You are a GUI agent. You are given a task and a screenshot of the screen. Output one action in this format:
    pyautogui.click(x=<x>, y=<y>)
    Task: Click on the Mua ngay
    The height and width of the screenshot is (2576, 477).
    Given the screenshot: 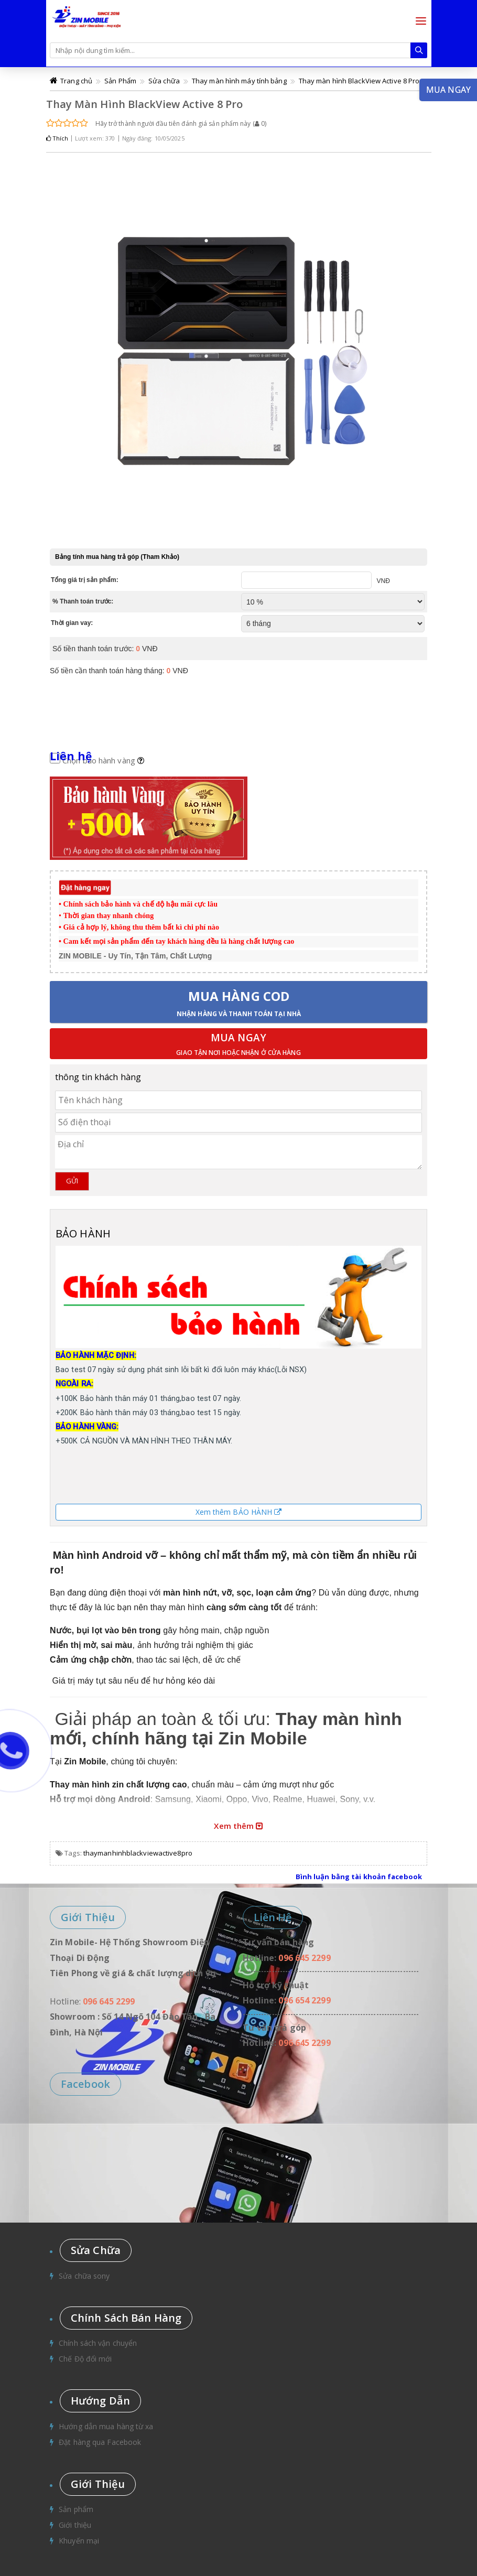 What is the action you would take?
    pyautogui.click(x=238, y=1045)
    